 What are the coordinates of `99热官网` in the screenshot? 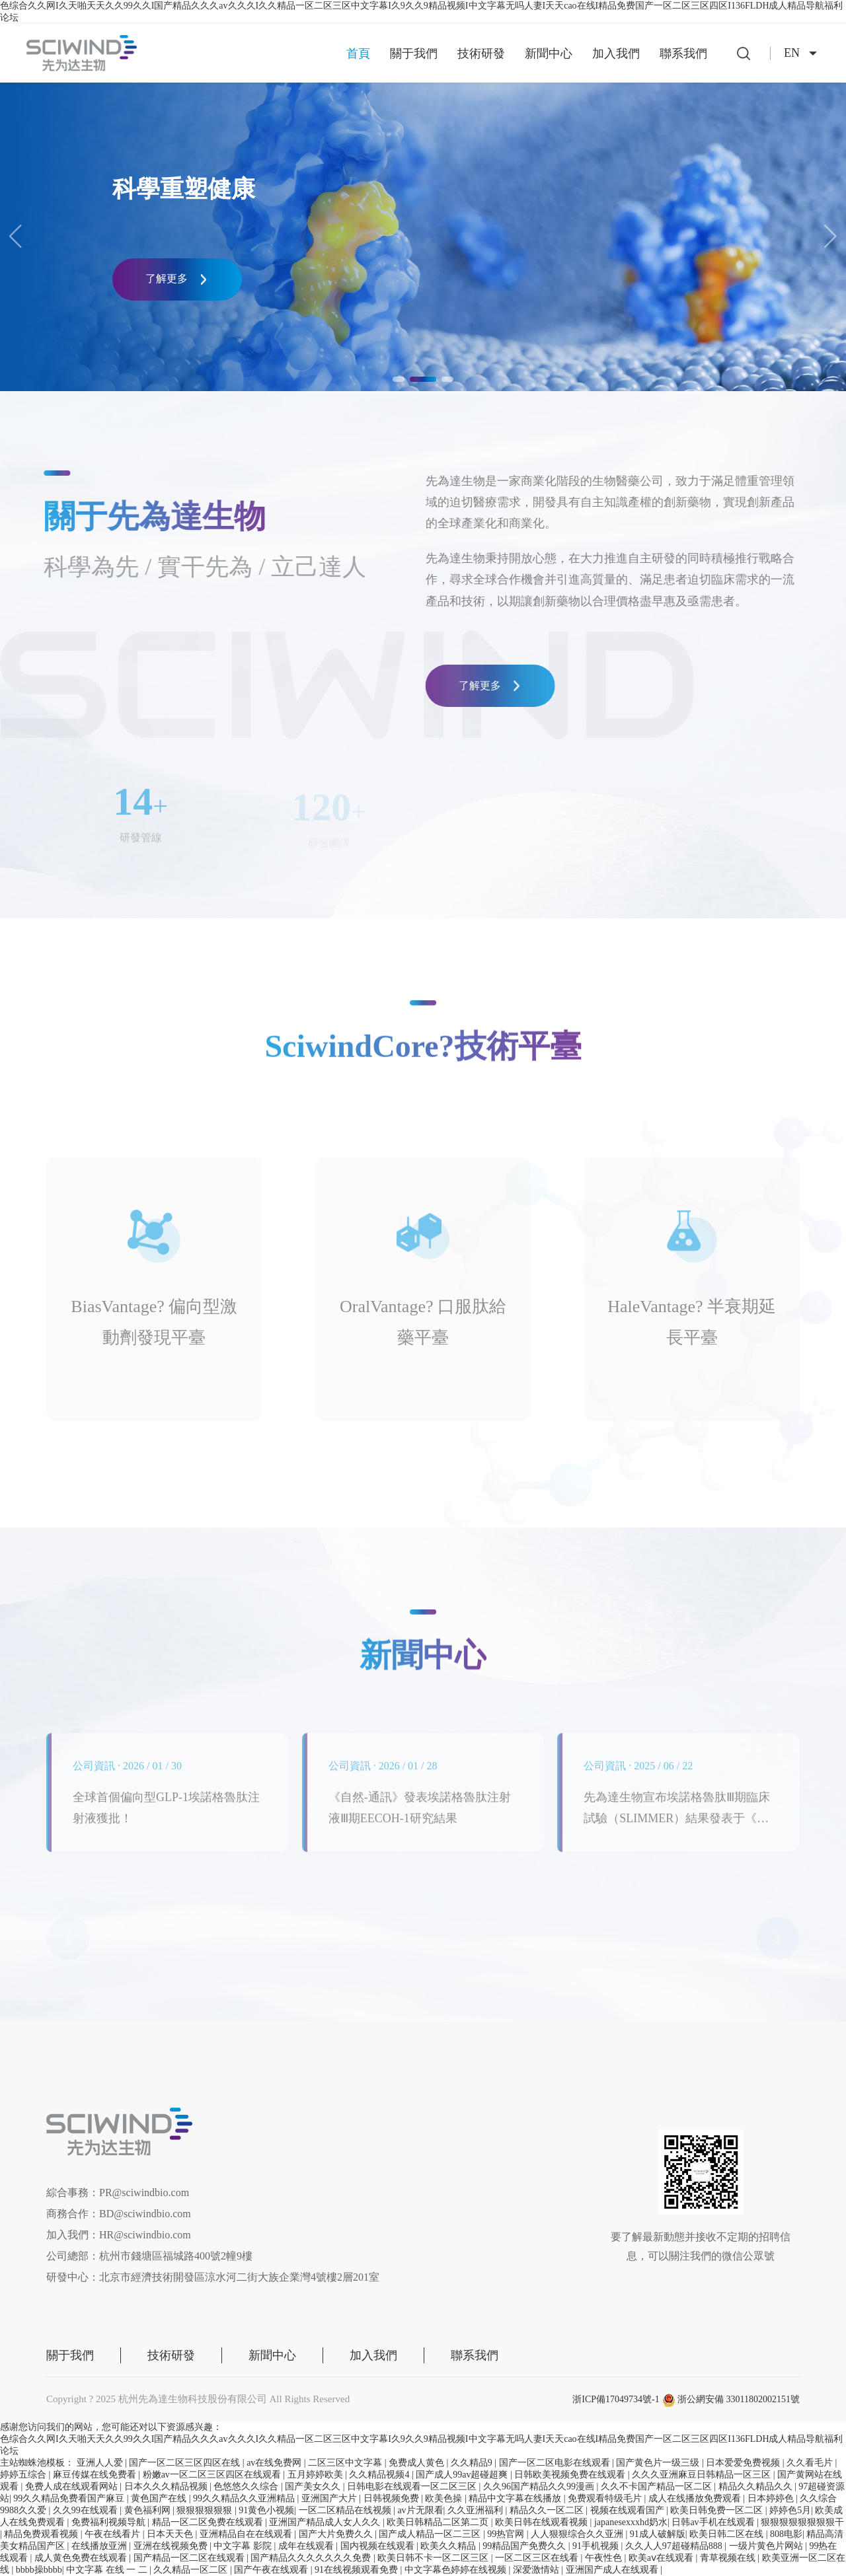 It's located at (507, 2534).